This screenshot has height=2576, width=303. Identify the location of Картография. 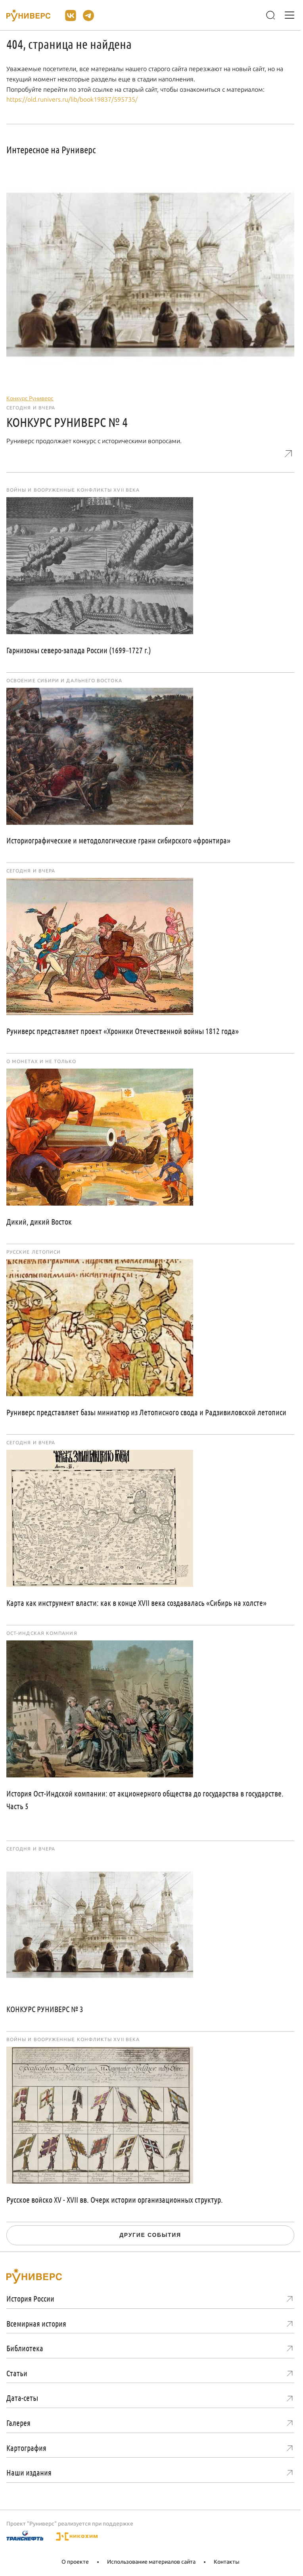
(26, 2448).